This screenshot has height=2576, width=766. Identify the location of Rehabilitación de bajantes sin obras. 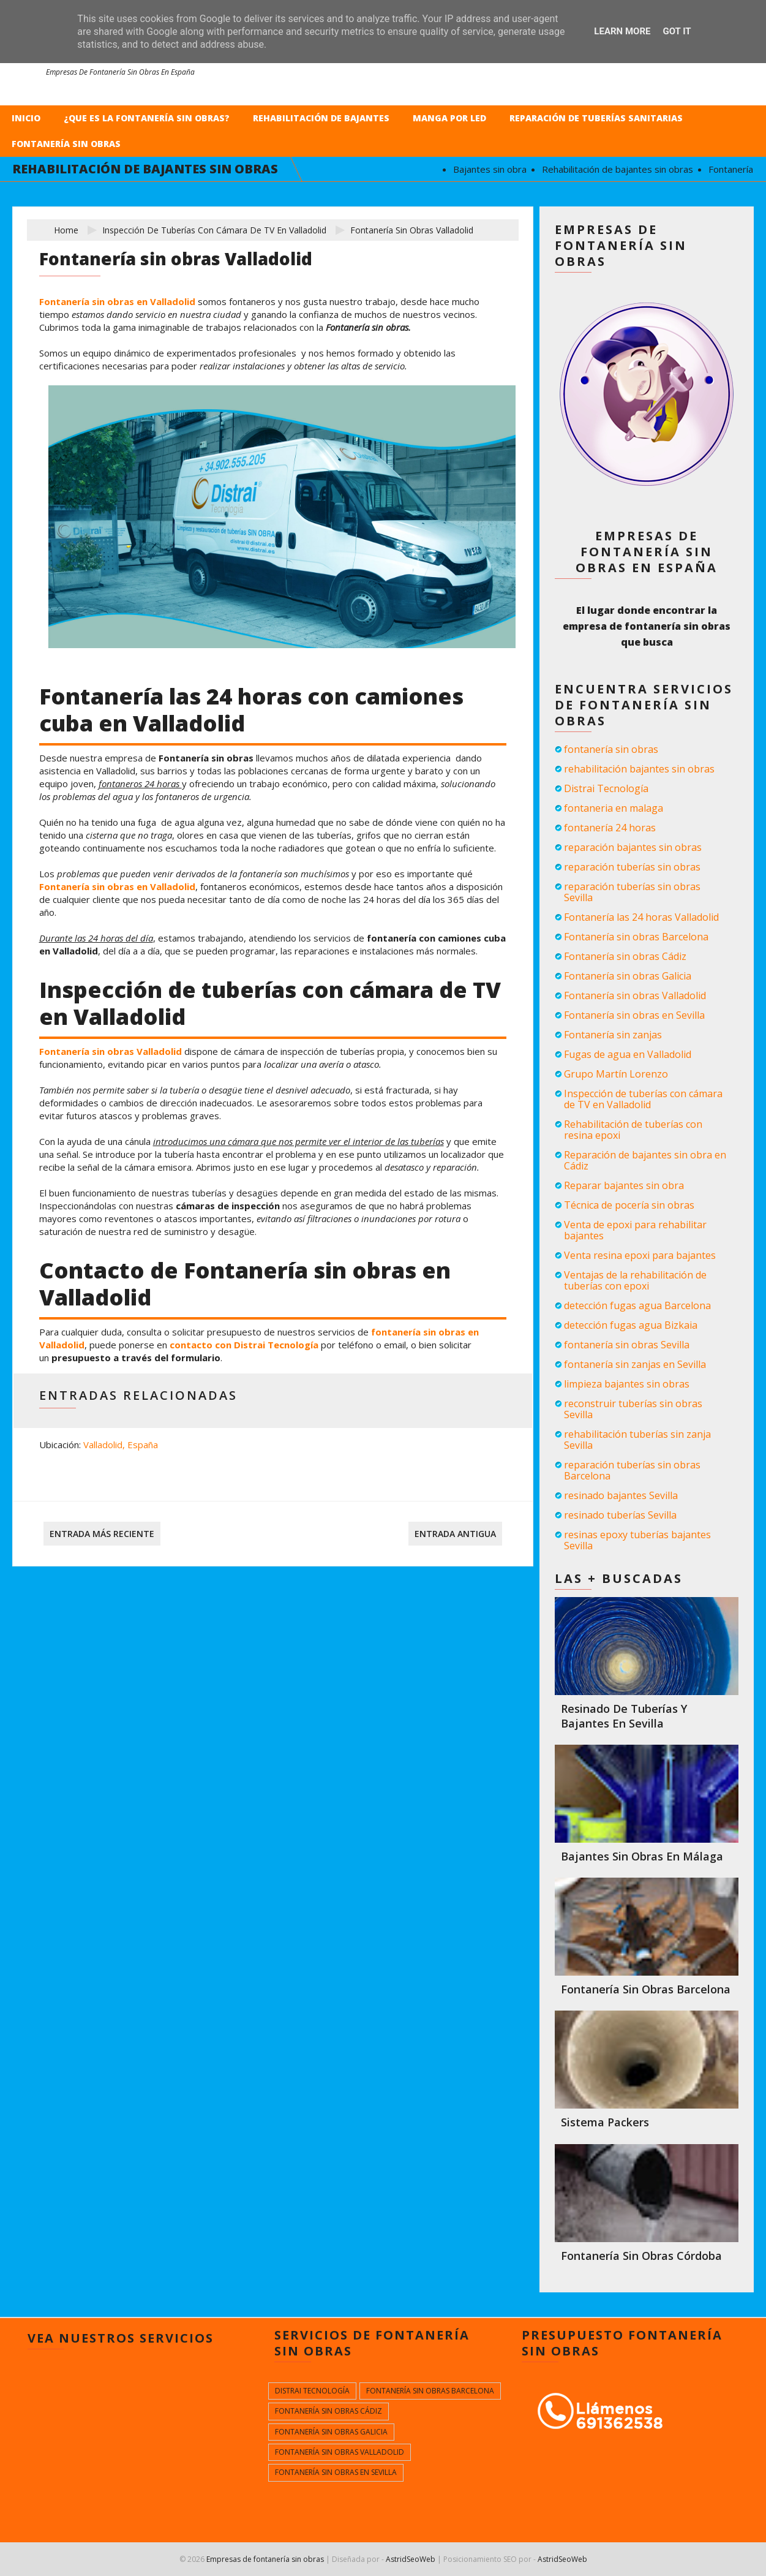
(628, 169).